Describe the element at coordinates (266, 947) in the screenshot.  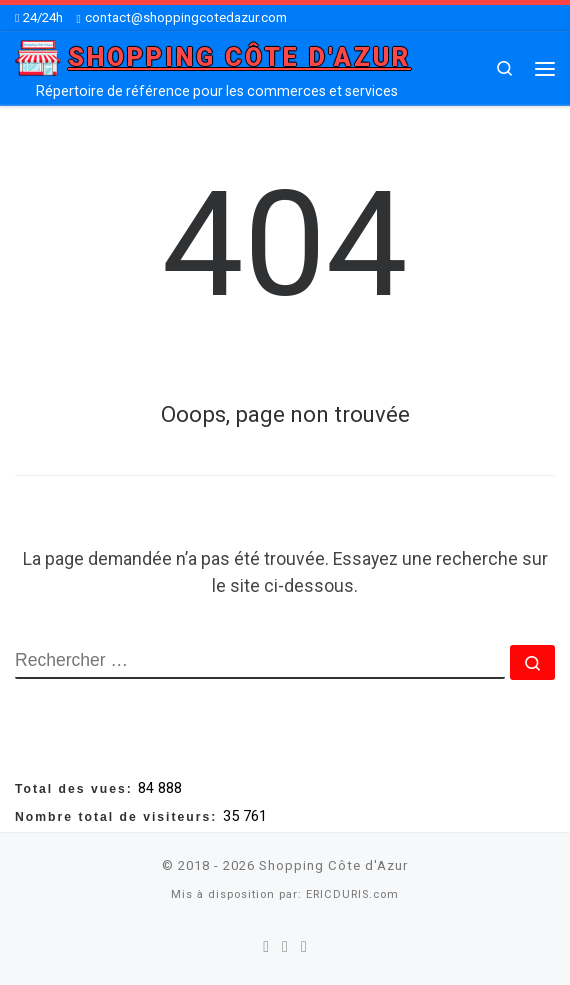
I see `[Suivez-nous sur Facebook]` at that location.